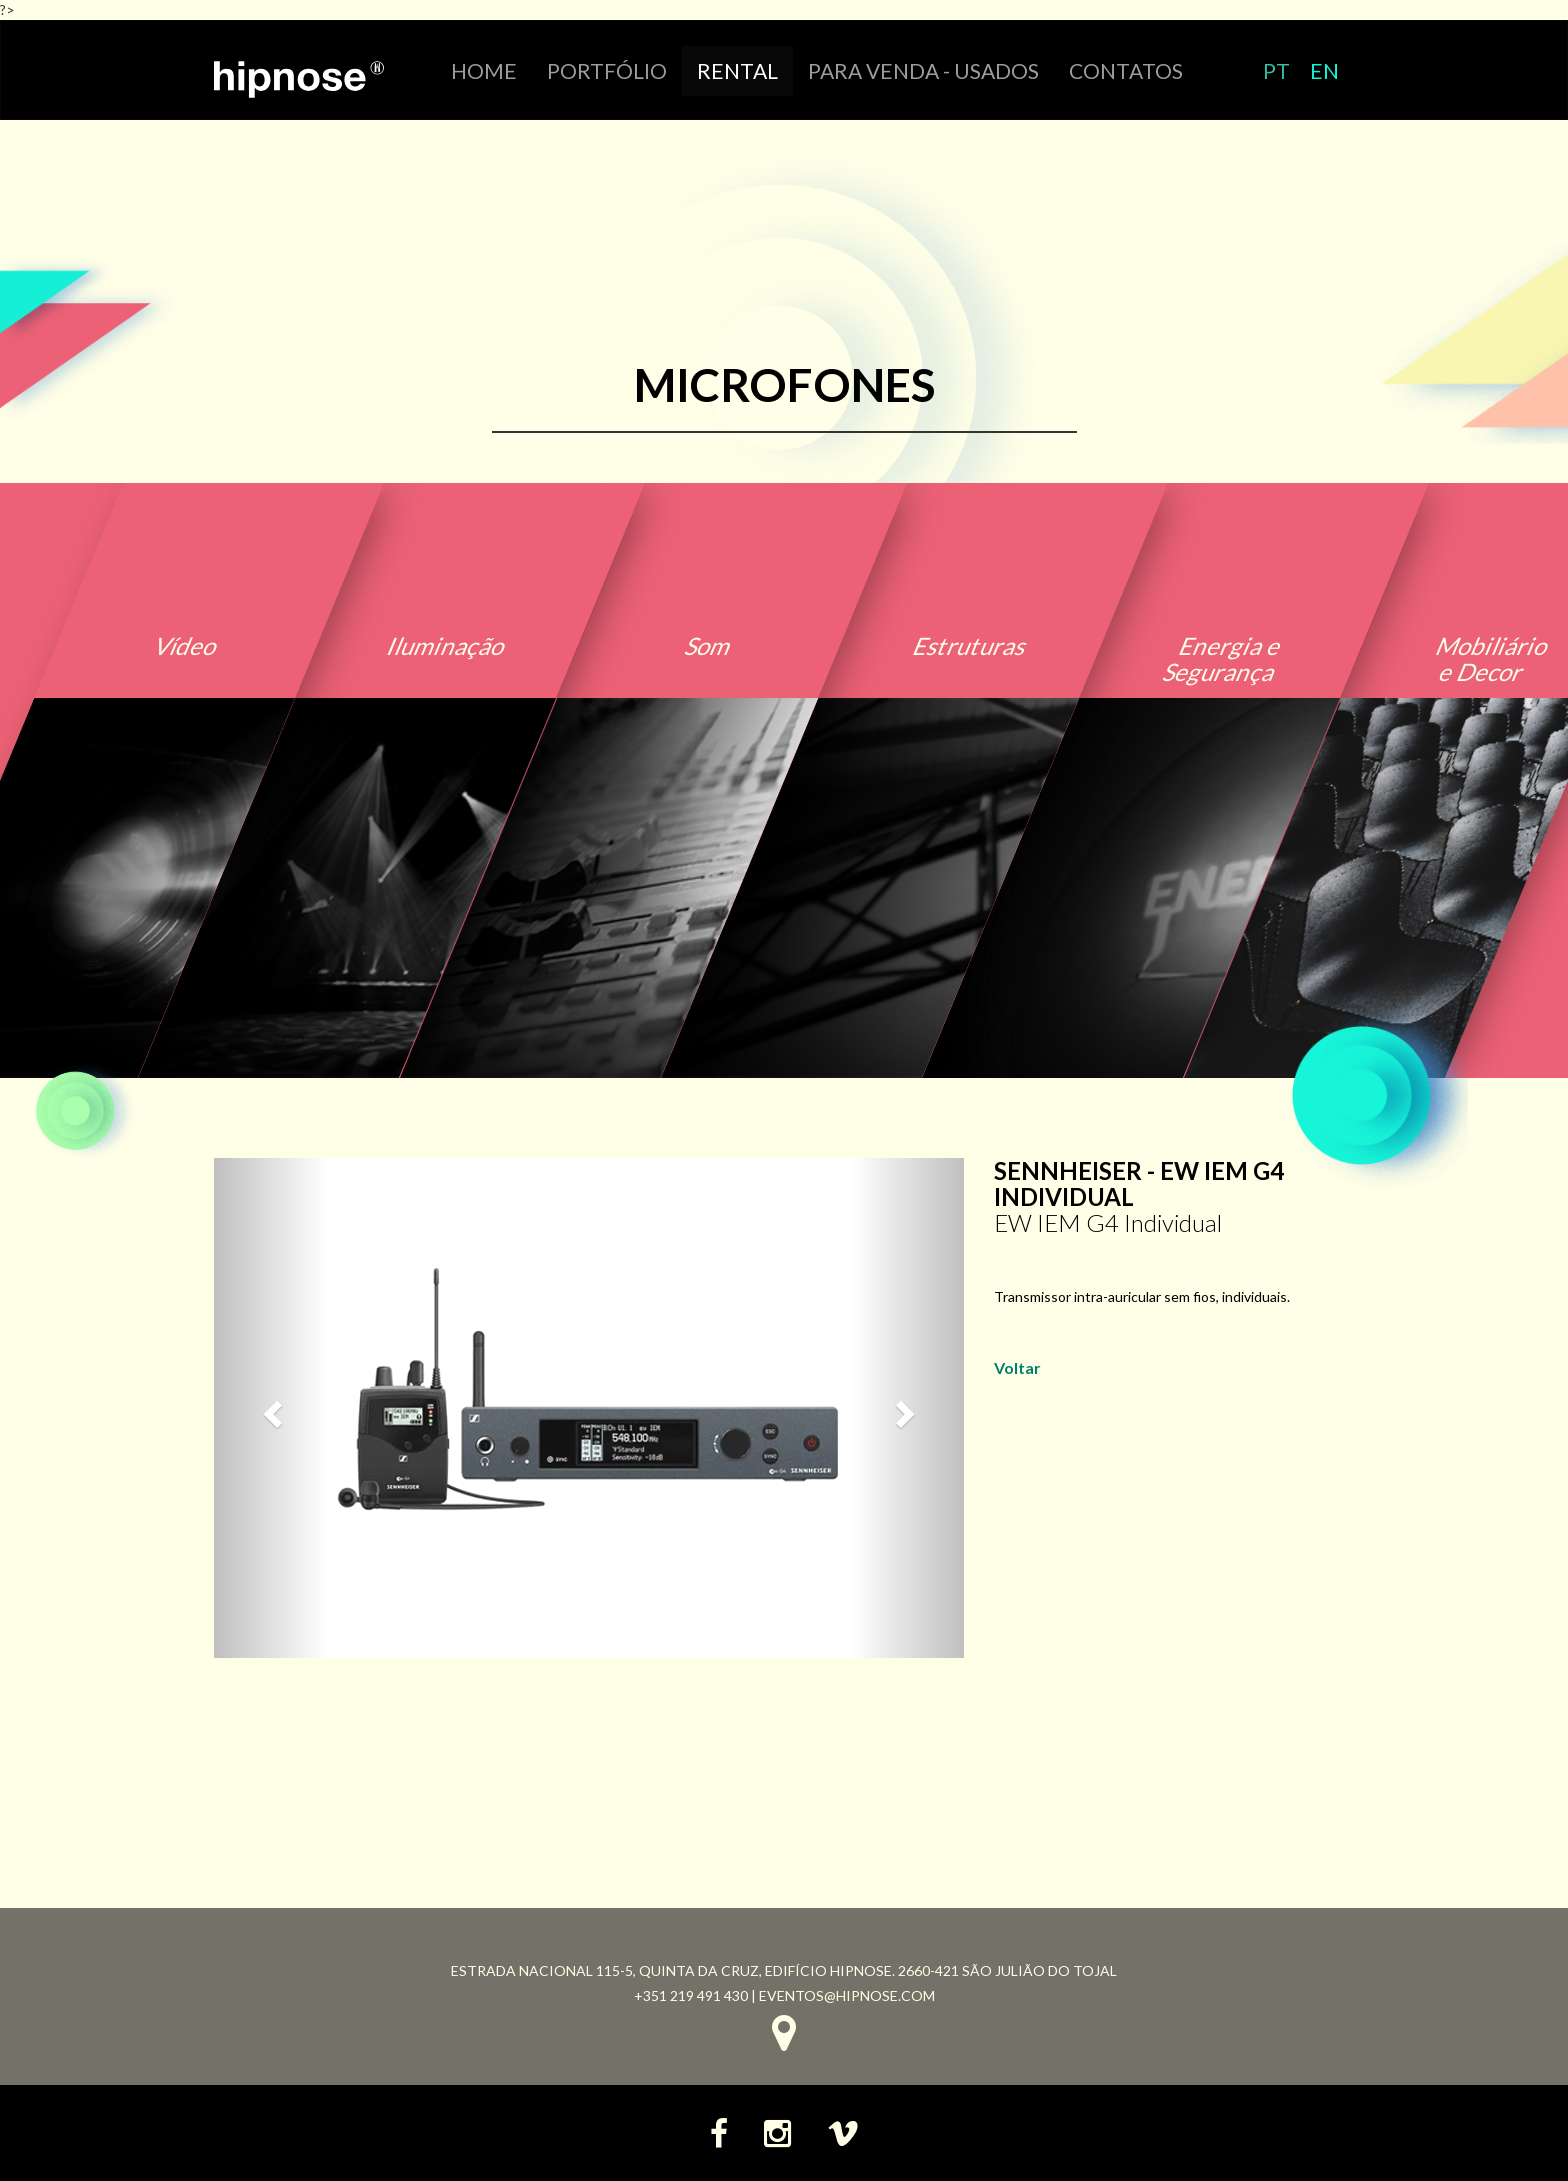 The width and height of the screenshot is (1568, 2181). I want to click on HOME, so click(484, 70).